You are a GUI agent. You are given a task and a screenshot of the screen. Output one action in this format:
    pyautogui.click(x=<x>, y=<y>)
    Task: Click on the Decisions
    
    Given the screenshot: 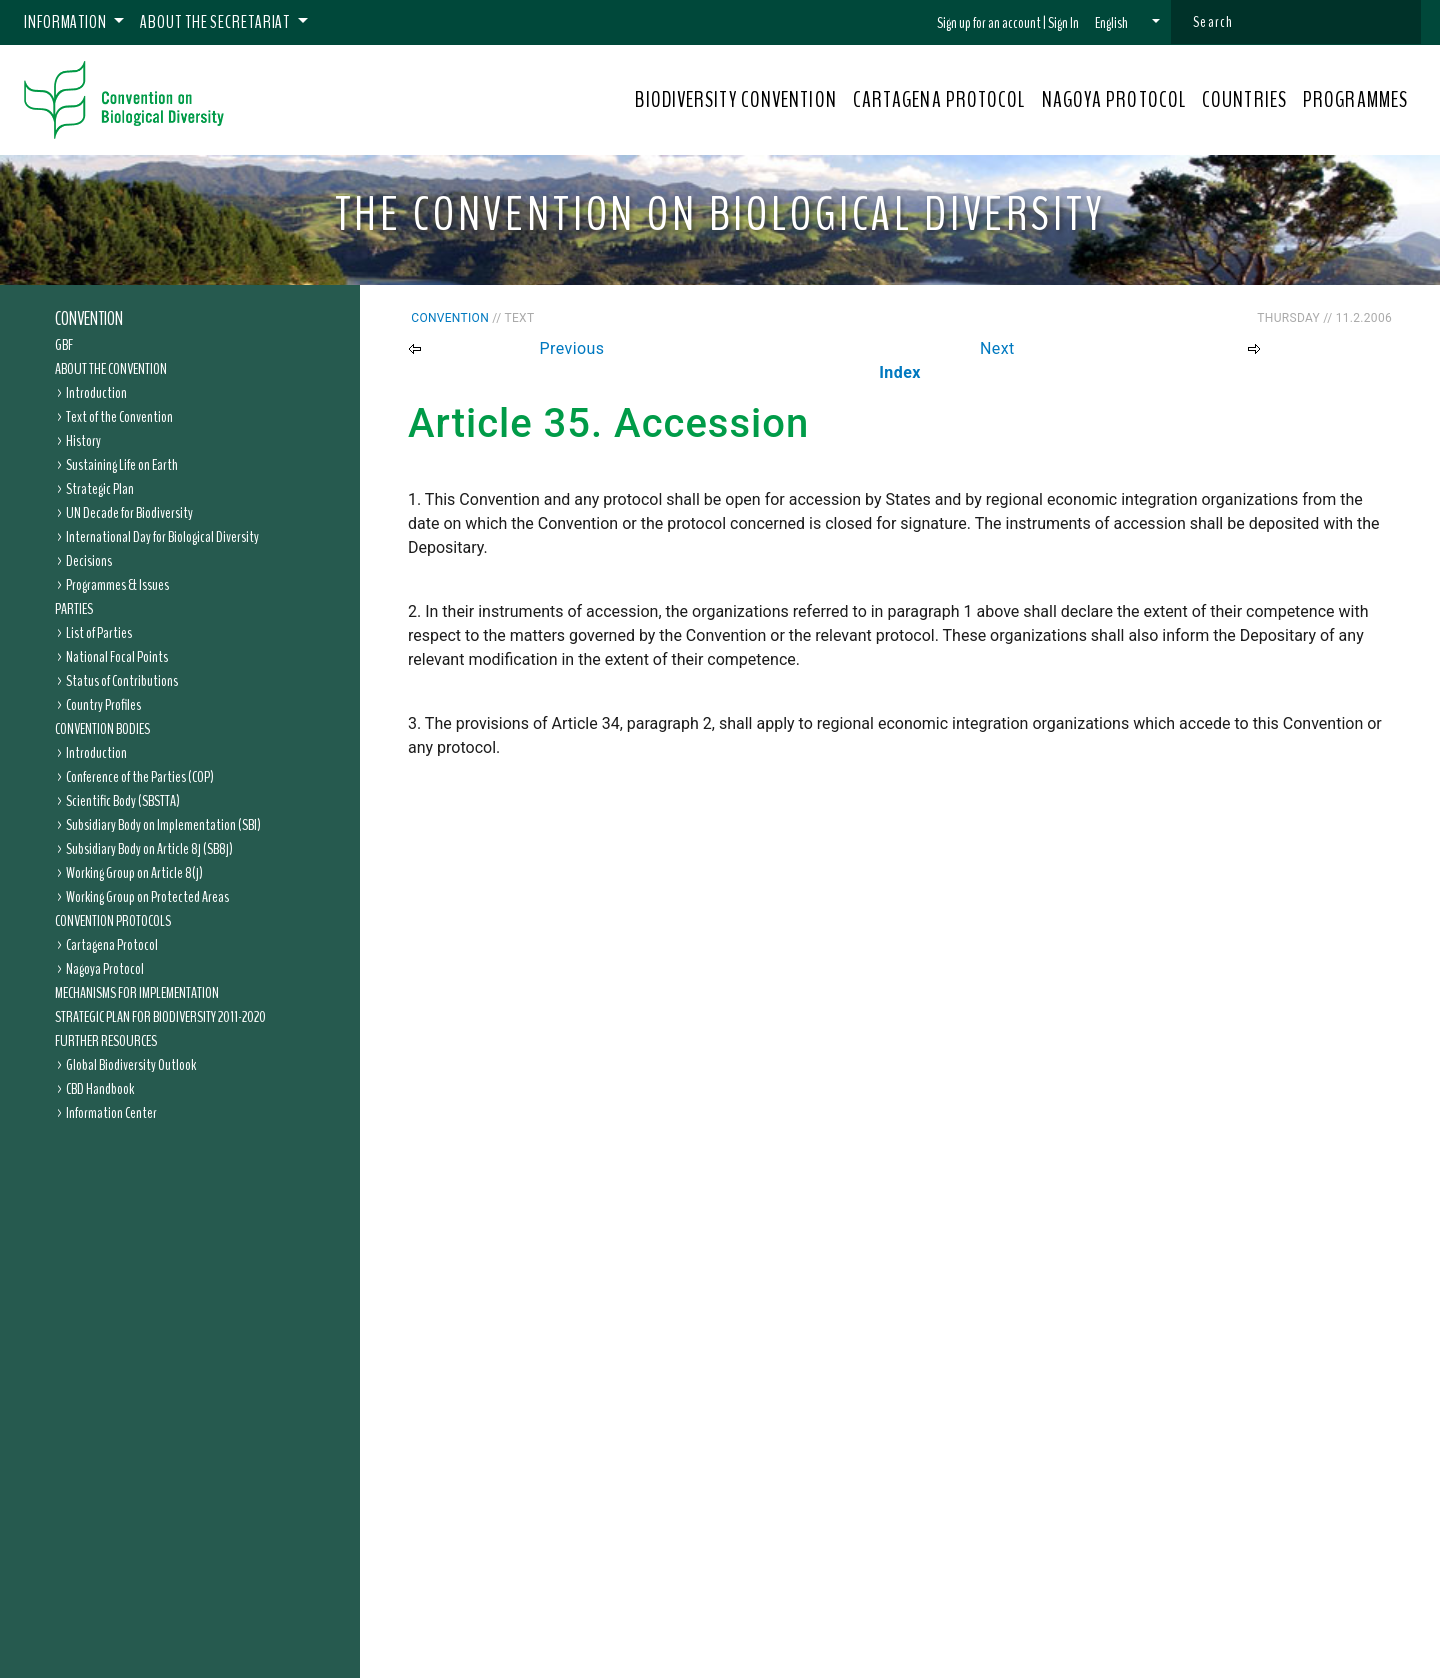 What is the action you would take?
    pyautogui.click(x=89, y=561)
    